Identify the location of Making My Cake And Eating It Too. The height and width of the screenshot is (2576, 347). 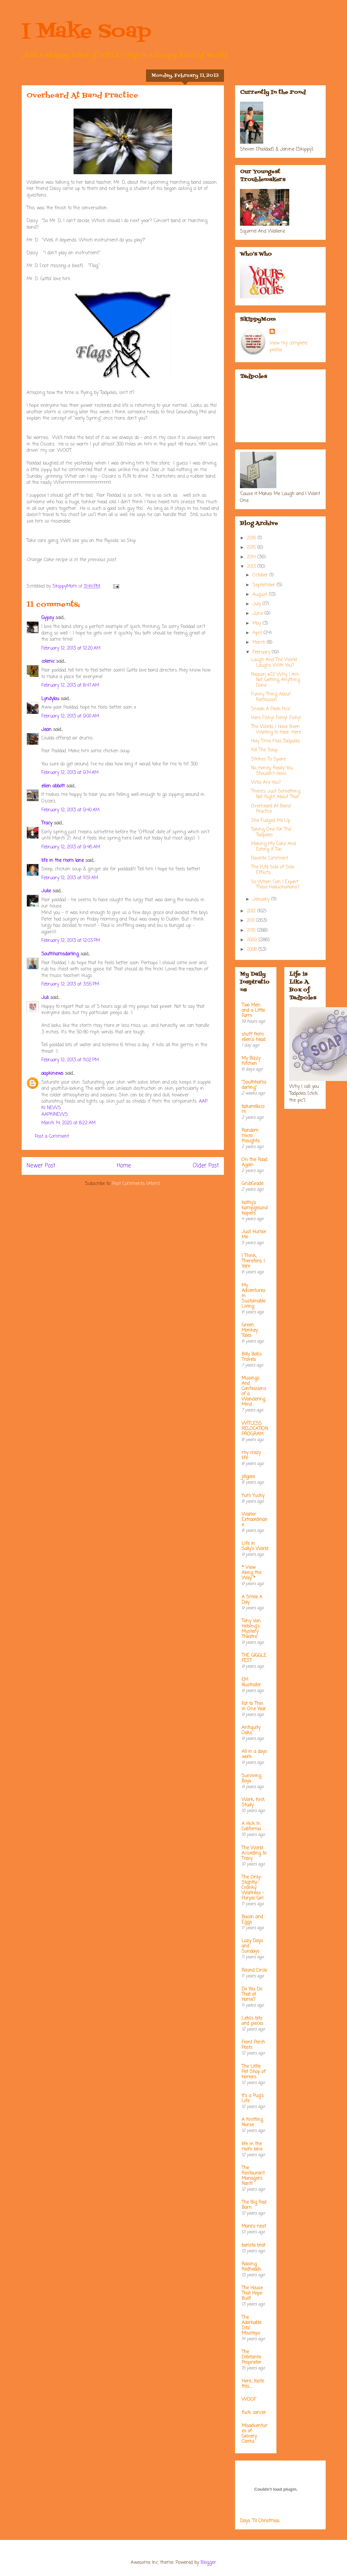
(273, 847).